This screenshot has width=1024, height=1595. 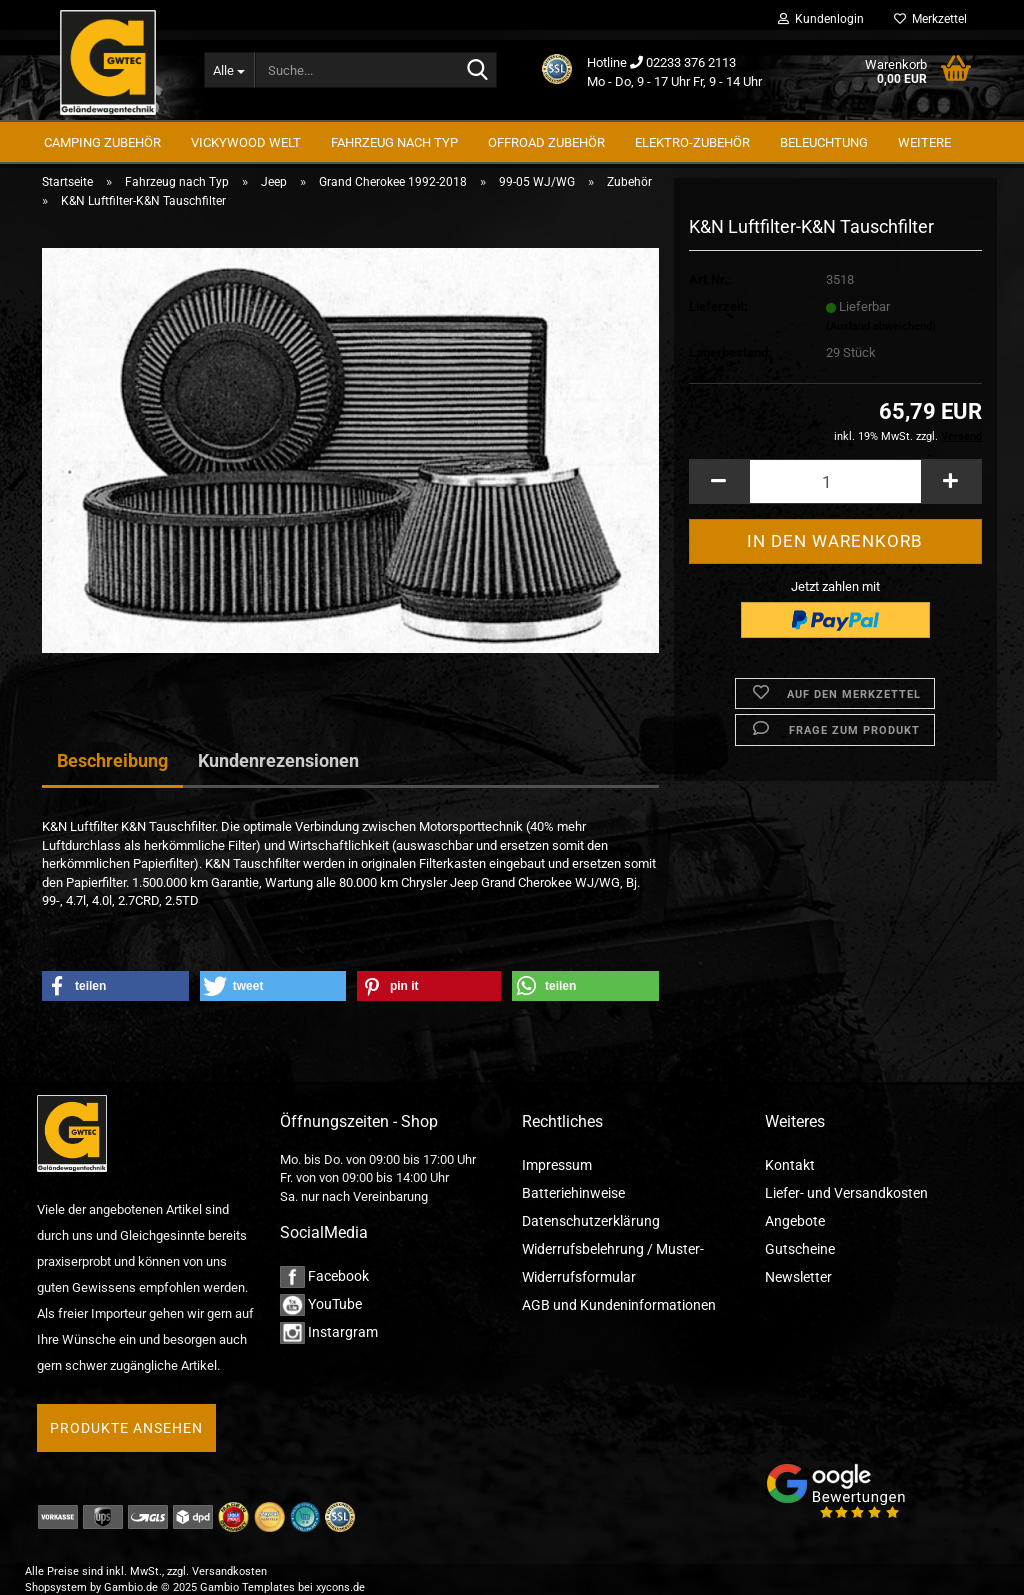 What do you see at coordinates (821, 19) in the screenshot?
I see `Kundenlogin [button]` at bounding box center [821, 19].